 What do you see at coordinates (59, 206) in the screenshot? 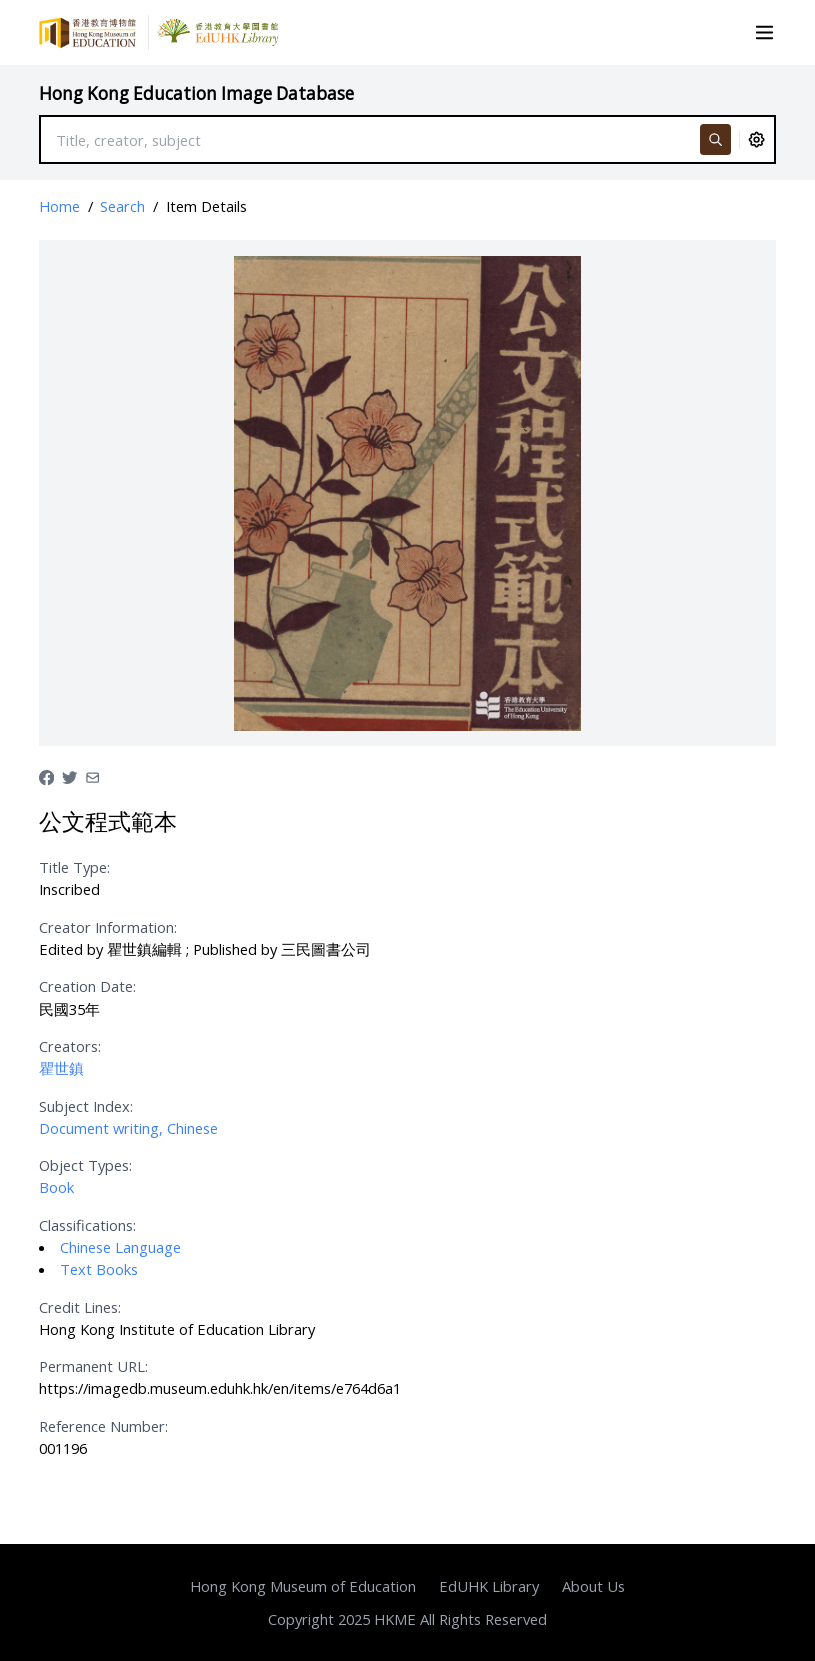
I see `Home` at bounding box center [59, 206].